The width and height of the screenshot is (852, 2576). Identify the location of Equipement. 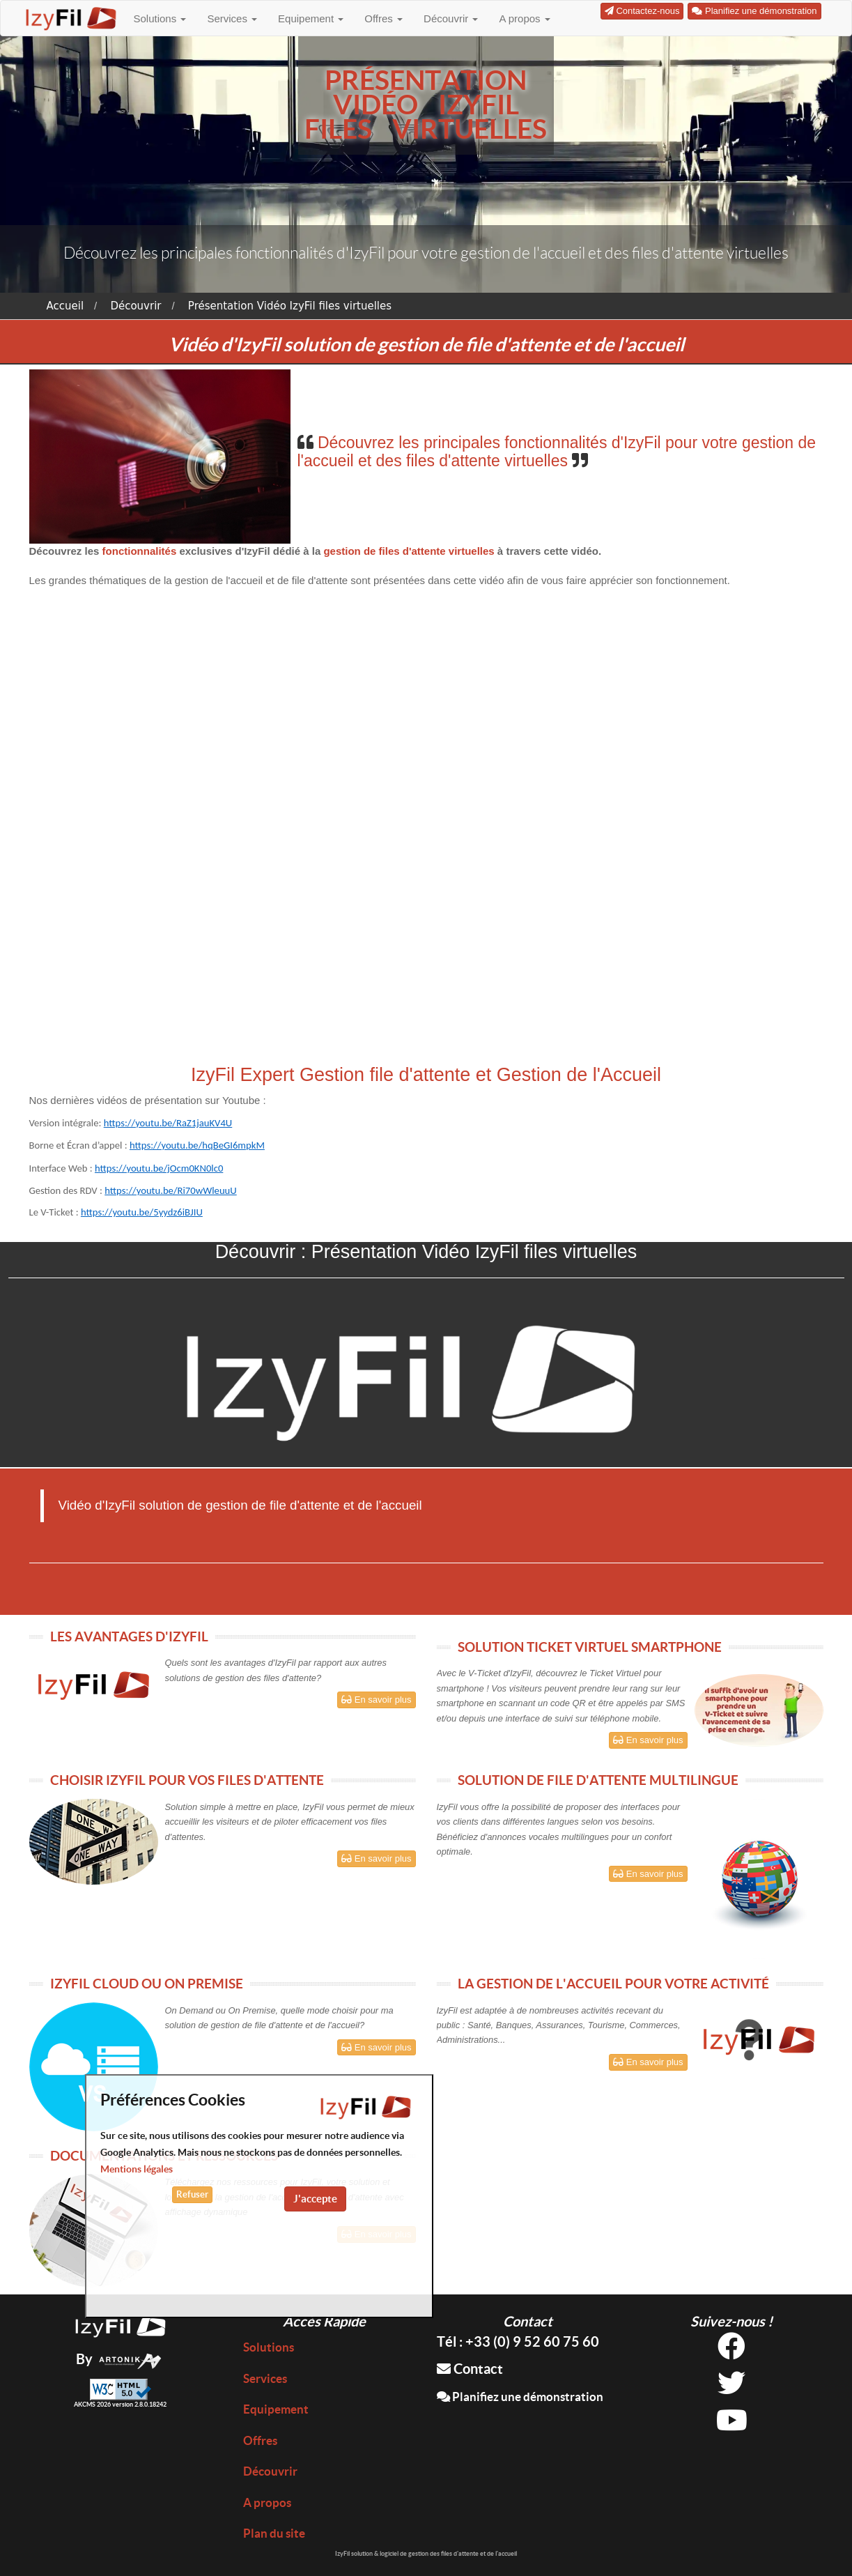
(310, 18).